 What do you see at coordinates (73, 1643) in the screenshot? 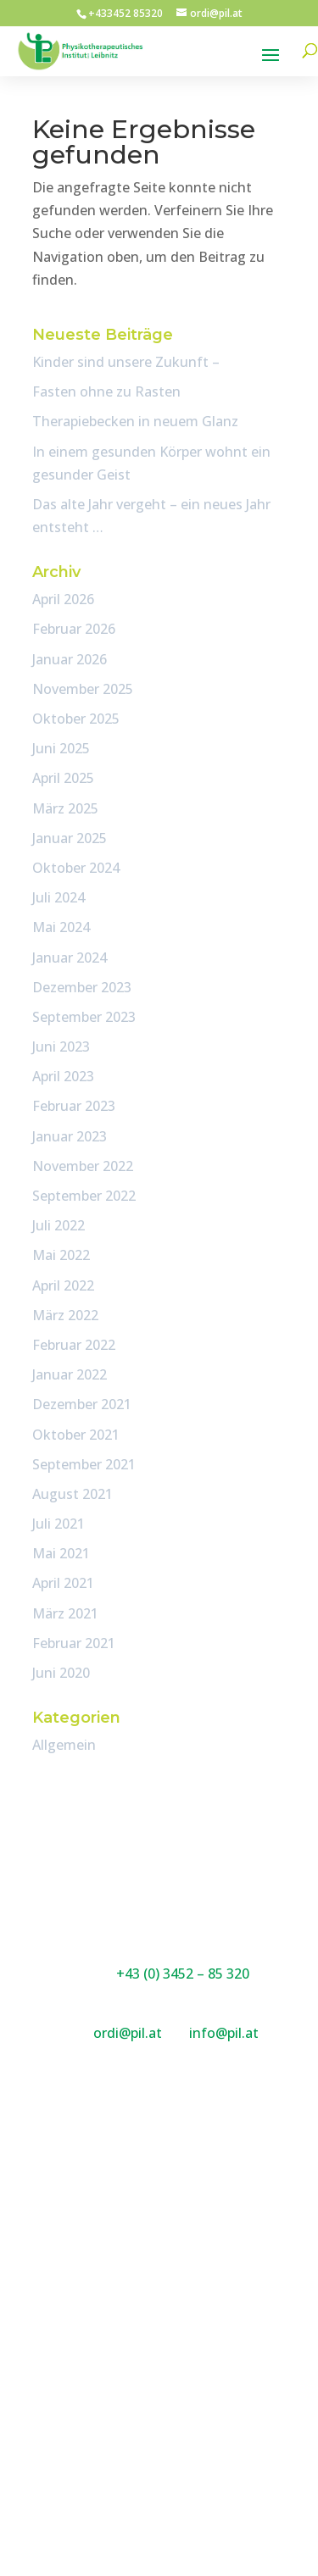
I see `Februar 2021` at bounding box center [73, 1643].